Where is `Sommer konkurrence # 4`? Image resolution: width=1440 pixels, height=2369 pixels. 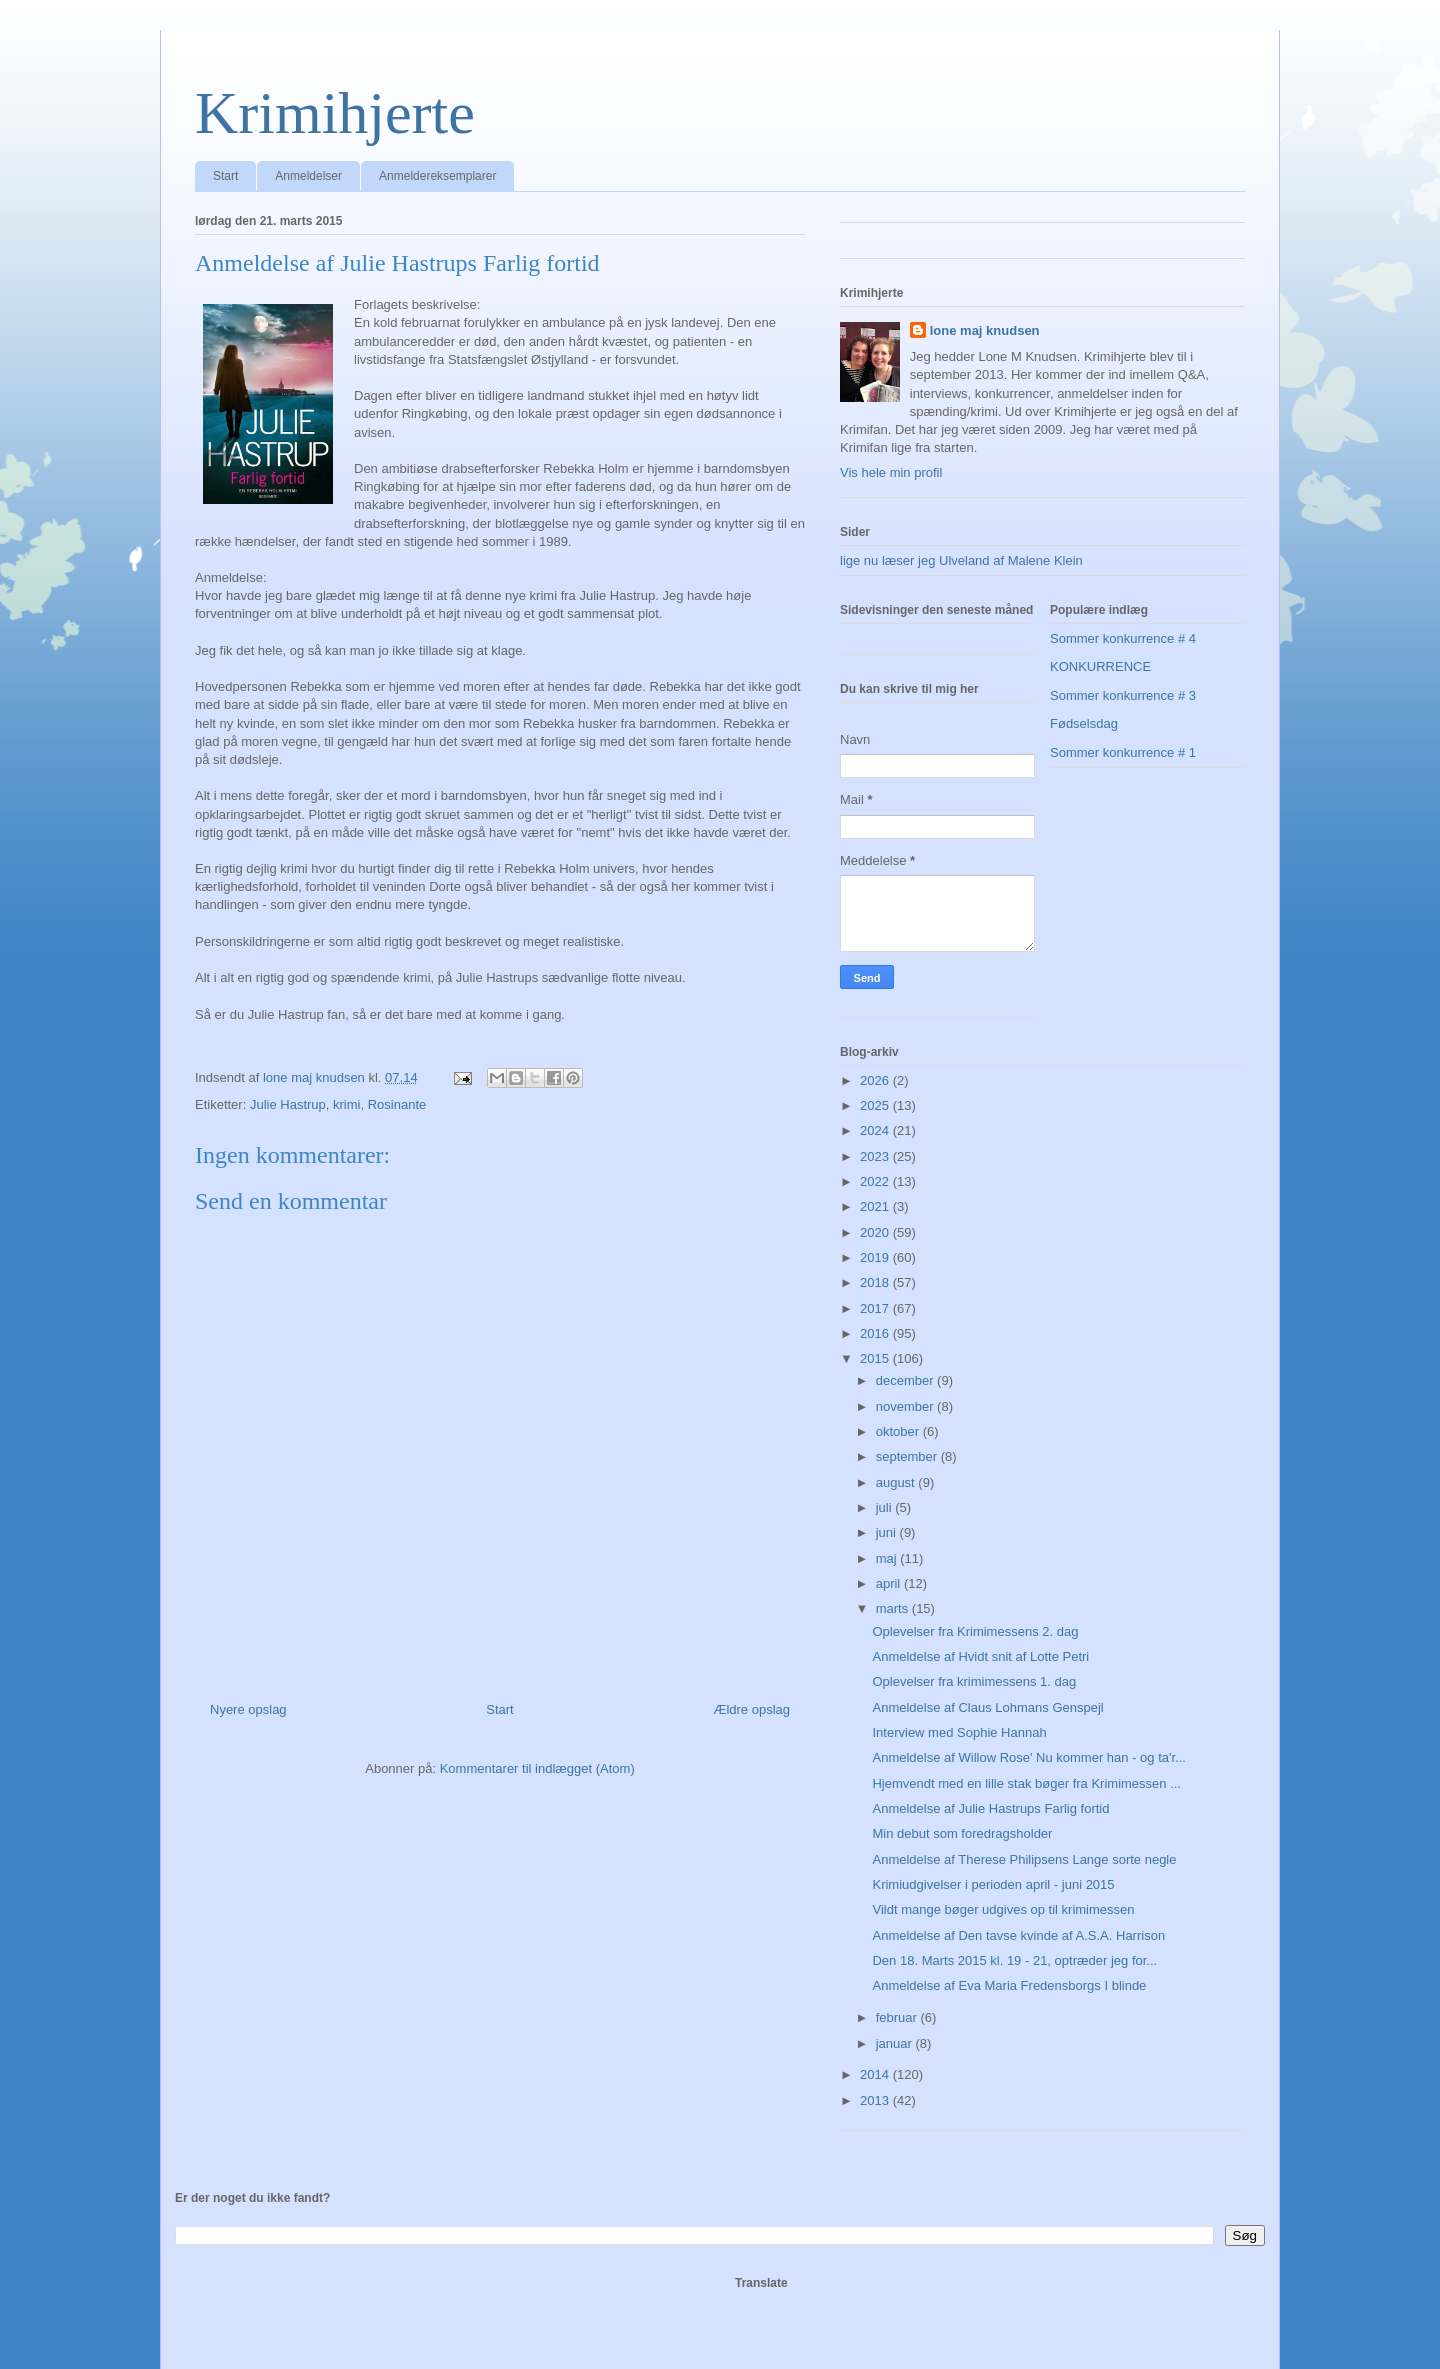
Sommer konkurrence # 4 is located at coordinates (1123, 638).